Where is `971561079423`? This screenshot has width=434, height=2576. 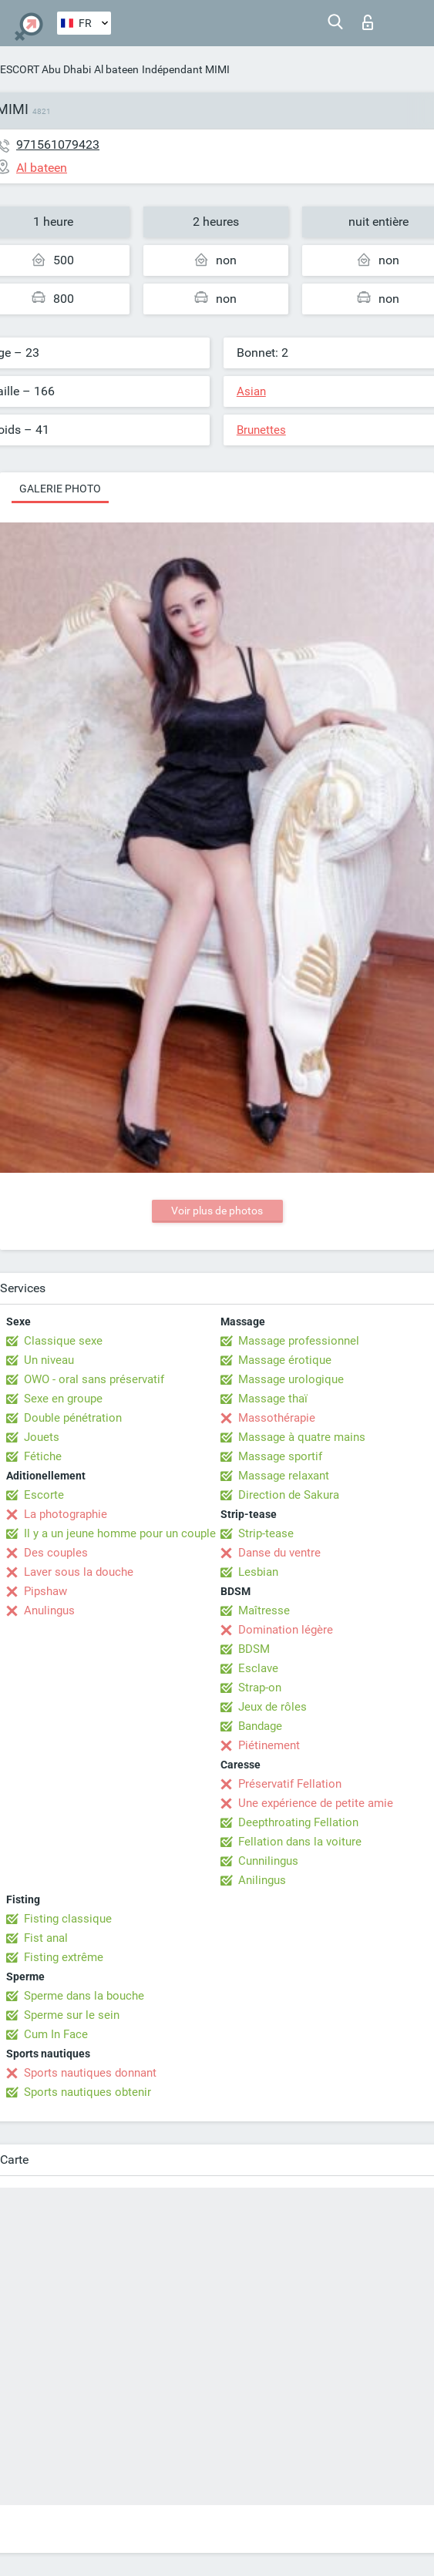 971561079423 is located at coordinates (57, 144).